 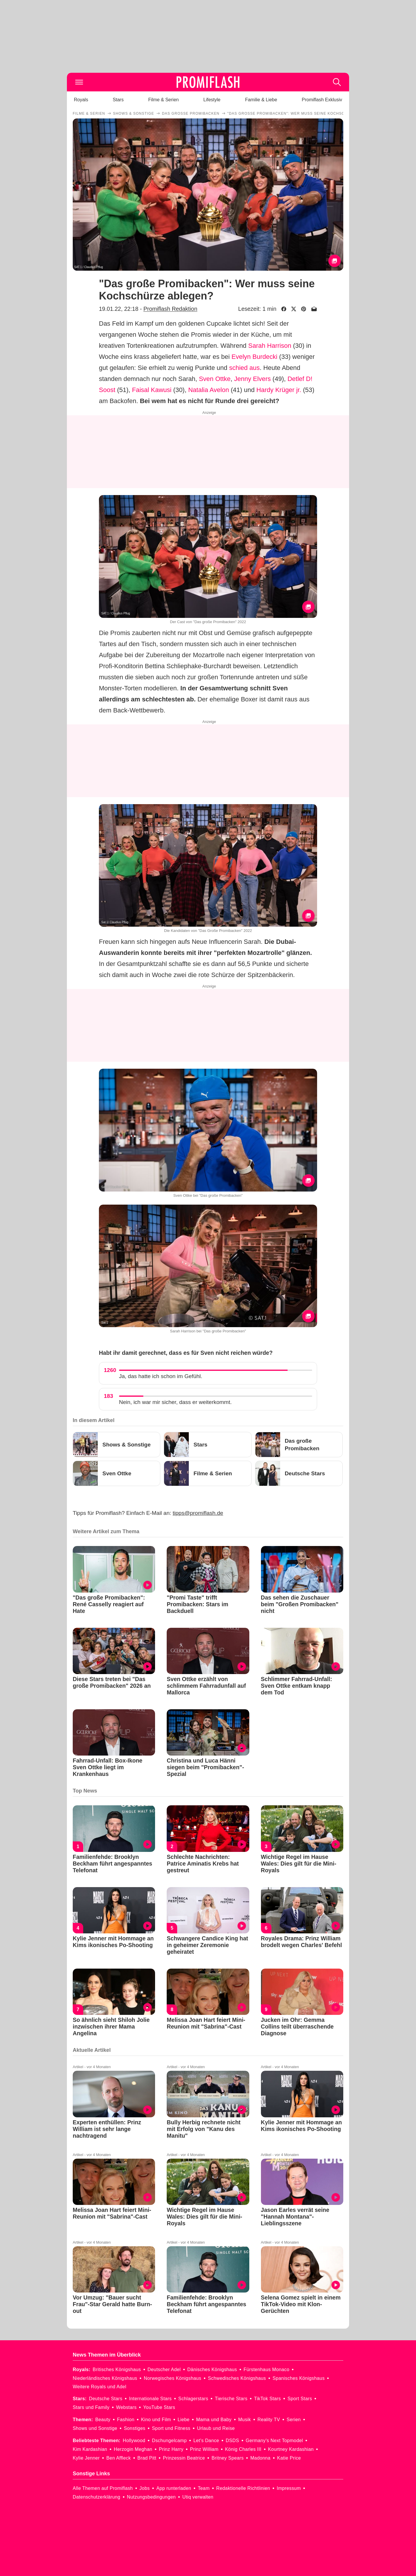 What do you see at coordinates (175, 1402) in the screenshot?
I see `Nein, ich war mir sicher, dass er weiterkommt.` at bounding box center [175, 1402].